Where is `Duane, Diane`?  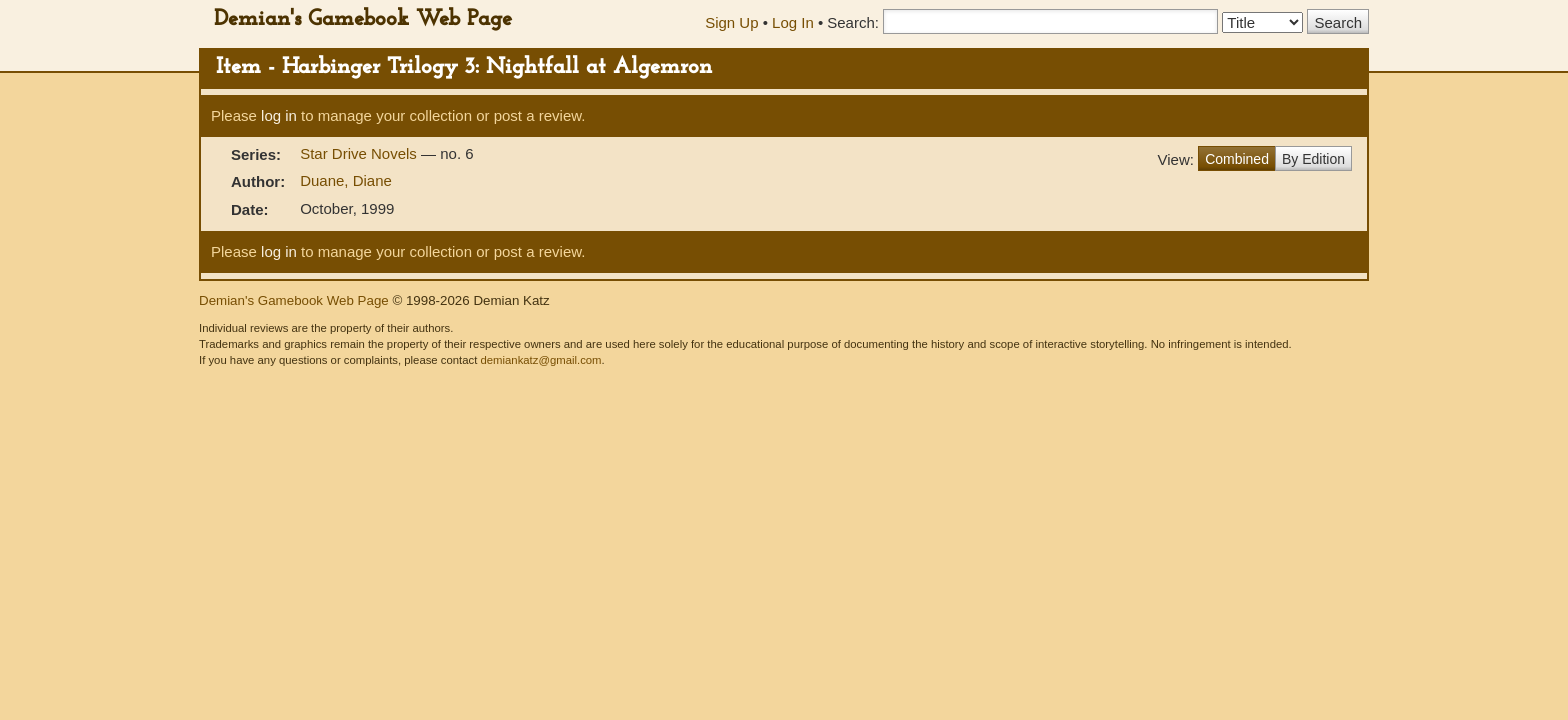
Duane, Diane is located at coordinates (346, 180).